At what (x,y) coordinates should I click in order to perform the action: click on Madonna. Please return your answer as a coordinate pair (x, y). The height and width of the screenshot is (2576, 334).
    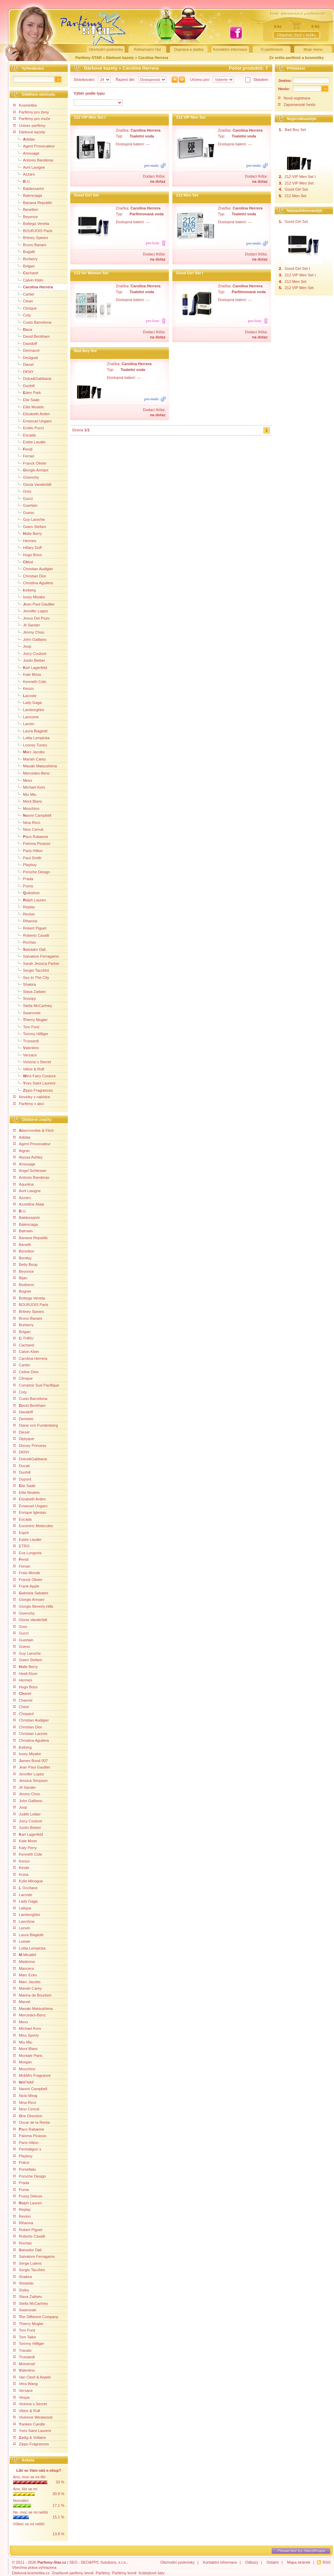
    Looking at the image, I should click on (24, 1962).